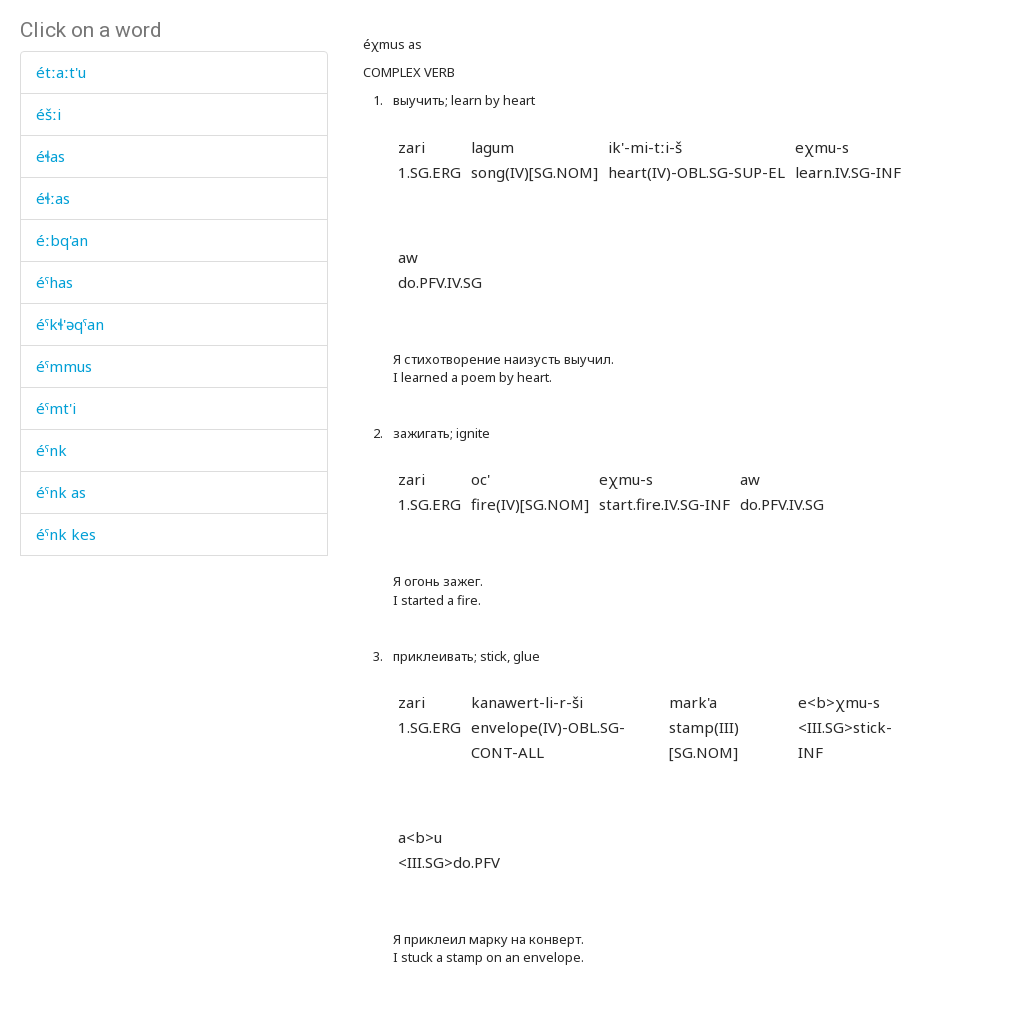  Describe the element at coordinates (64, 366) in the screenshot. I see `éˤmmus` at that location.